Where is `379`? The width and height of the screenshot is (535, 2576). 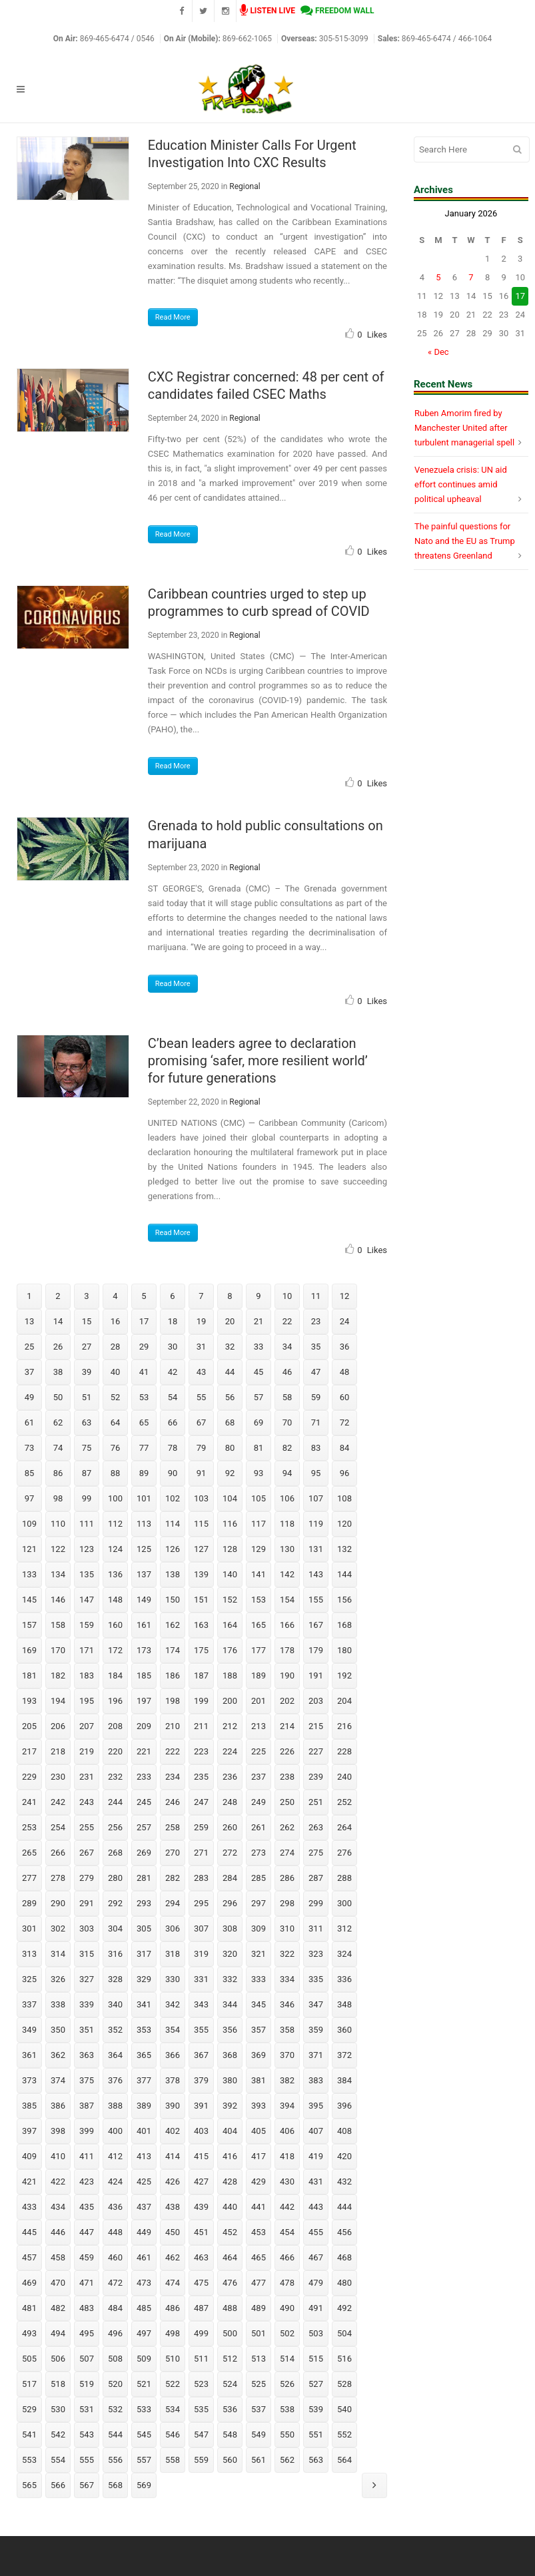
379 is located at coordinates (201, 2080).